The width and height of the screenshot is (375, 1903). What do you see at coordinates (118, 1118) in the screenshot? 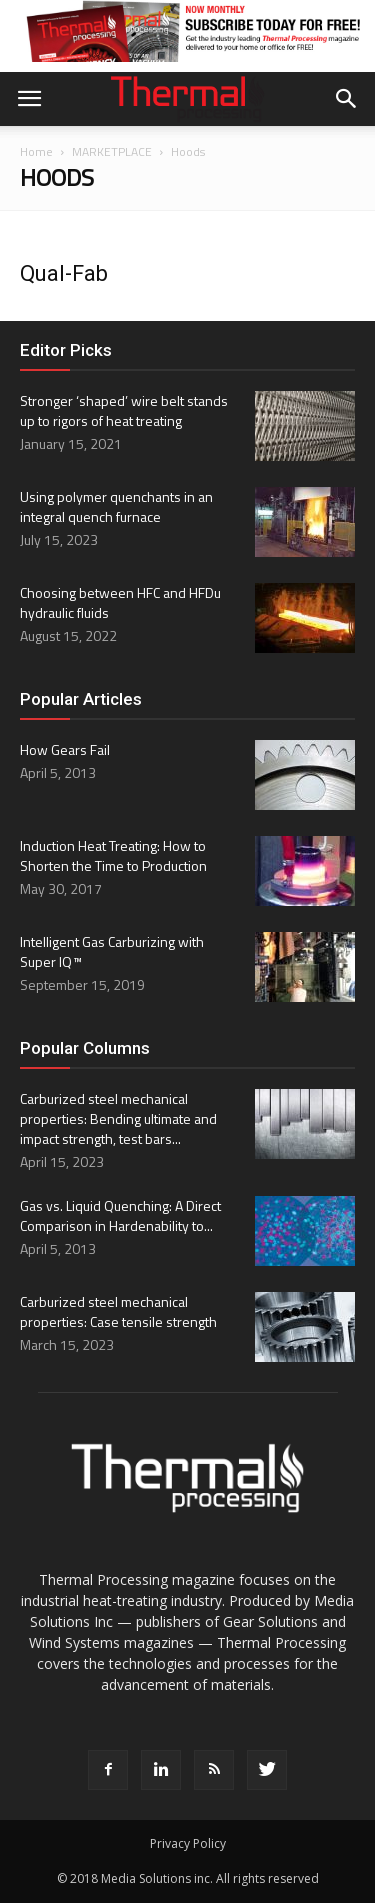
I see `Carburized steel mechanical properties: Bending ultimate and impact strength, test bars...` at bounding box center [118, 1118].